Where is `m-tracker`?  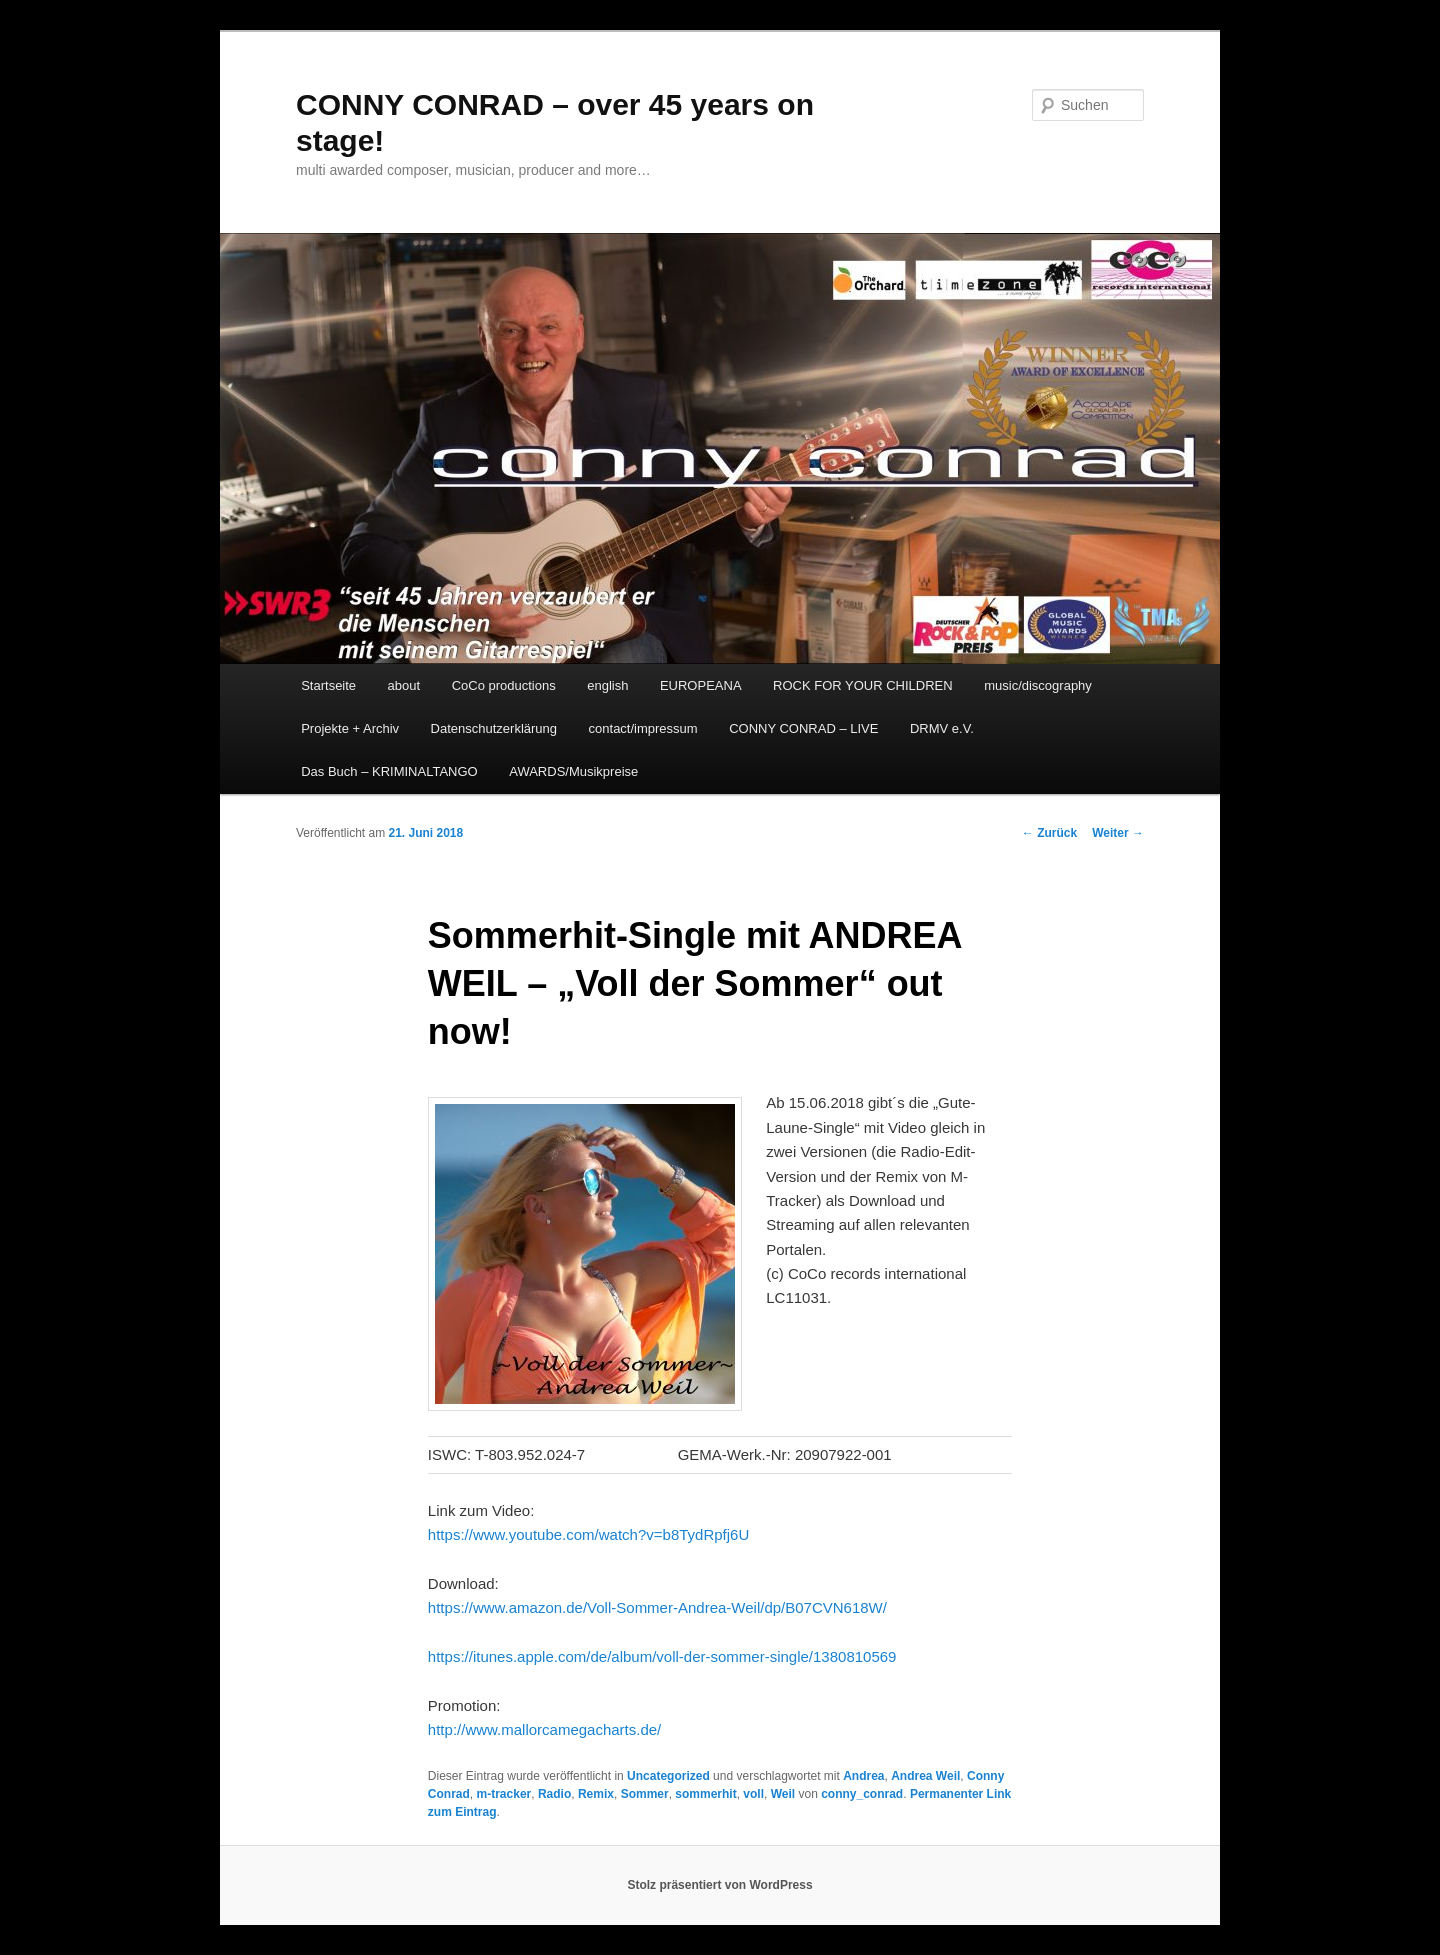 m-tracker is located at coordinates (504, 1794).